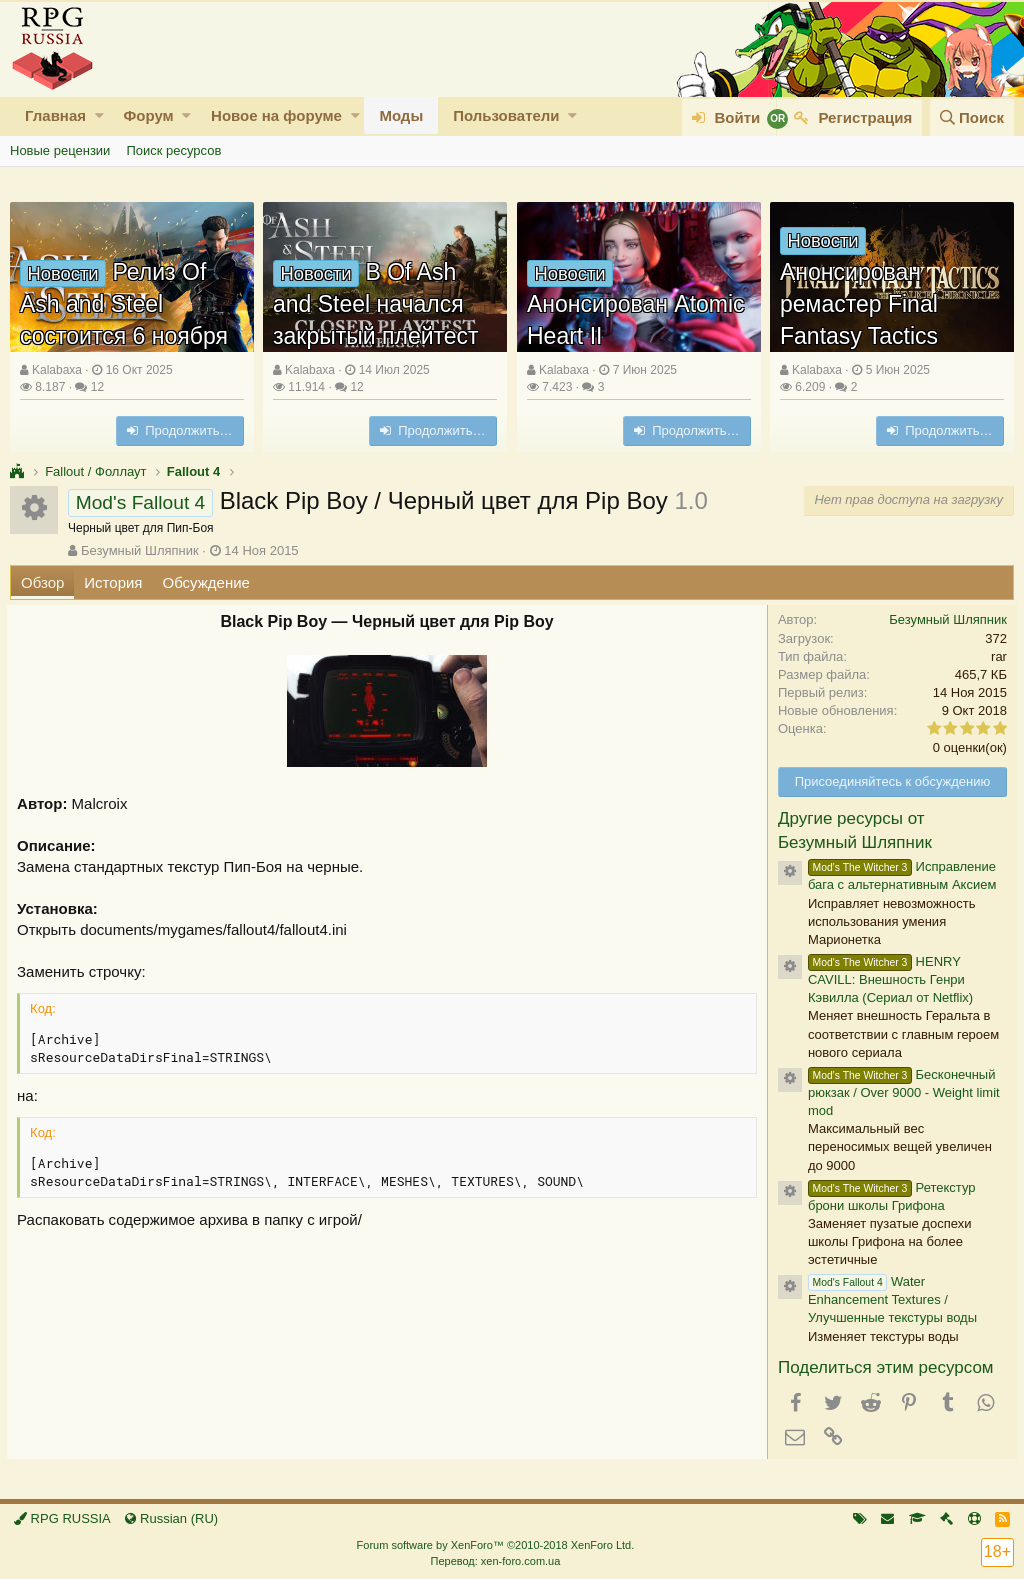 The height and width of the screenshot is (1579, 1024). I want to click on Пользователи, so click(506, 115).